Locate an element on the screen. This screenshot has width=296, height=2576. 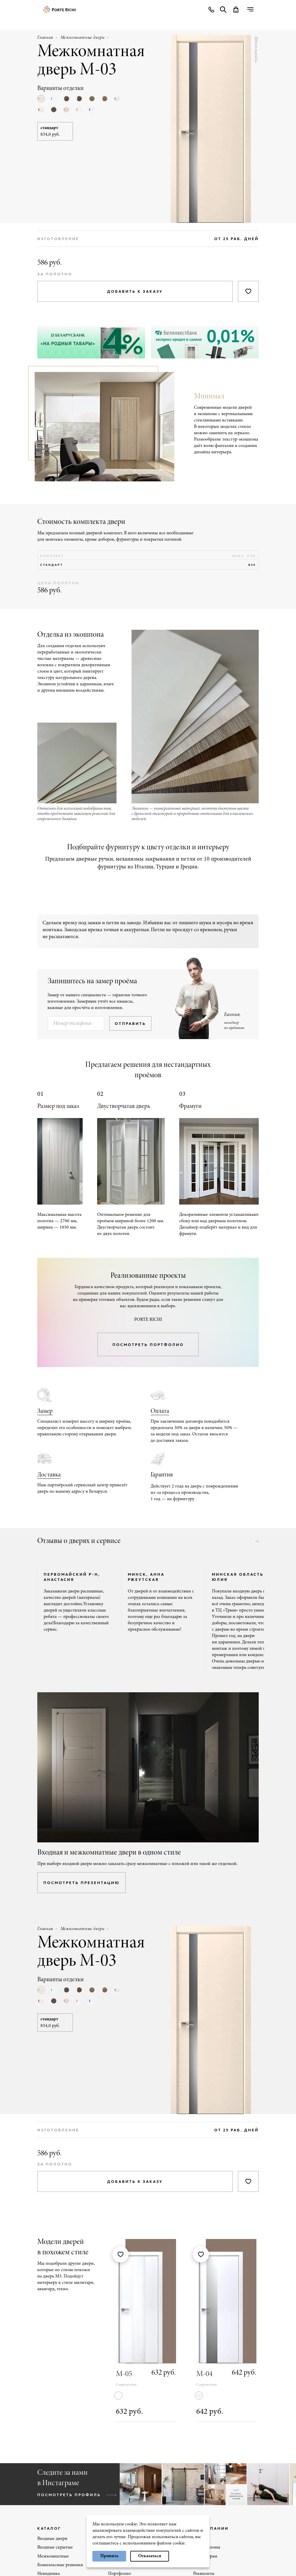
Доставка is located at coordinates (49, 1475).